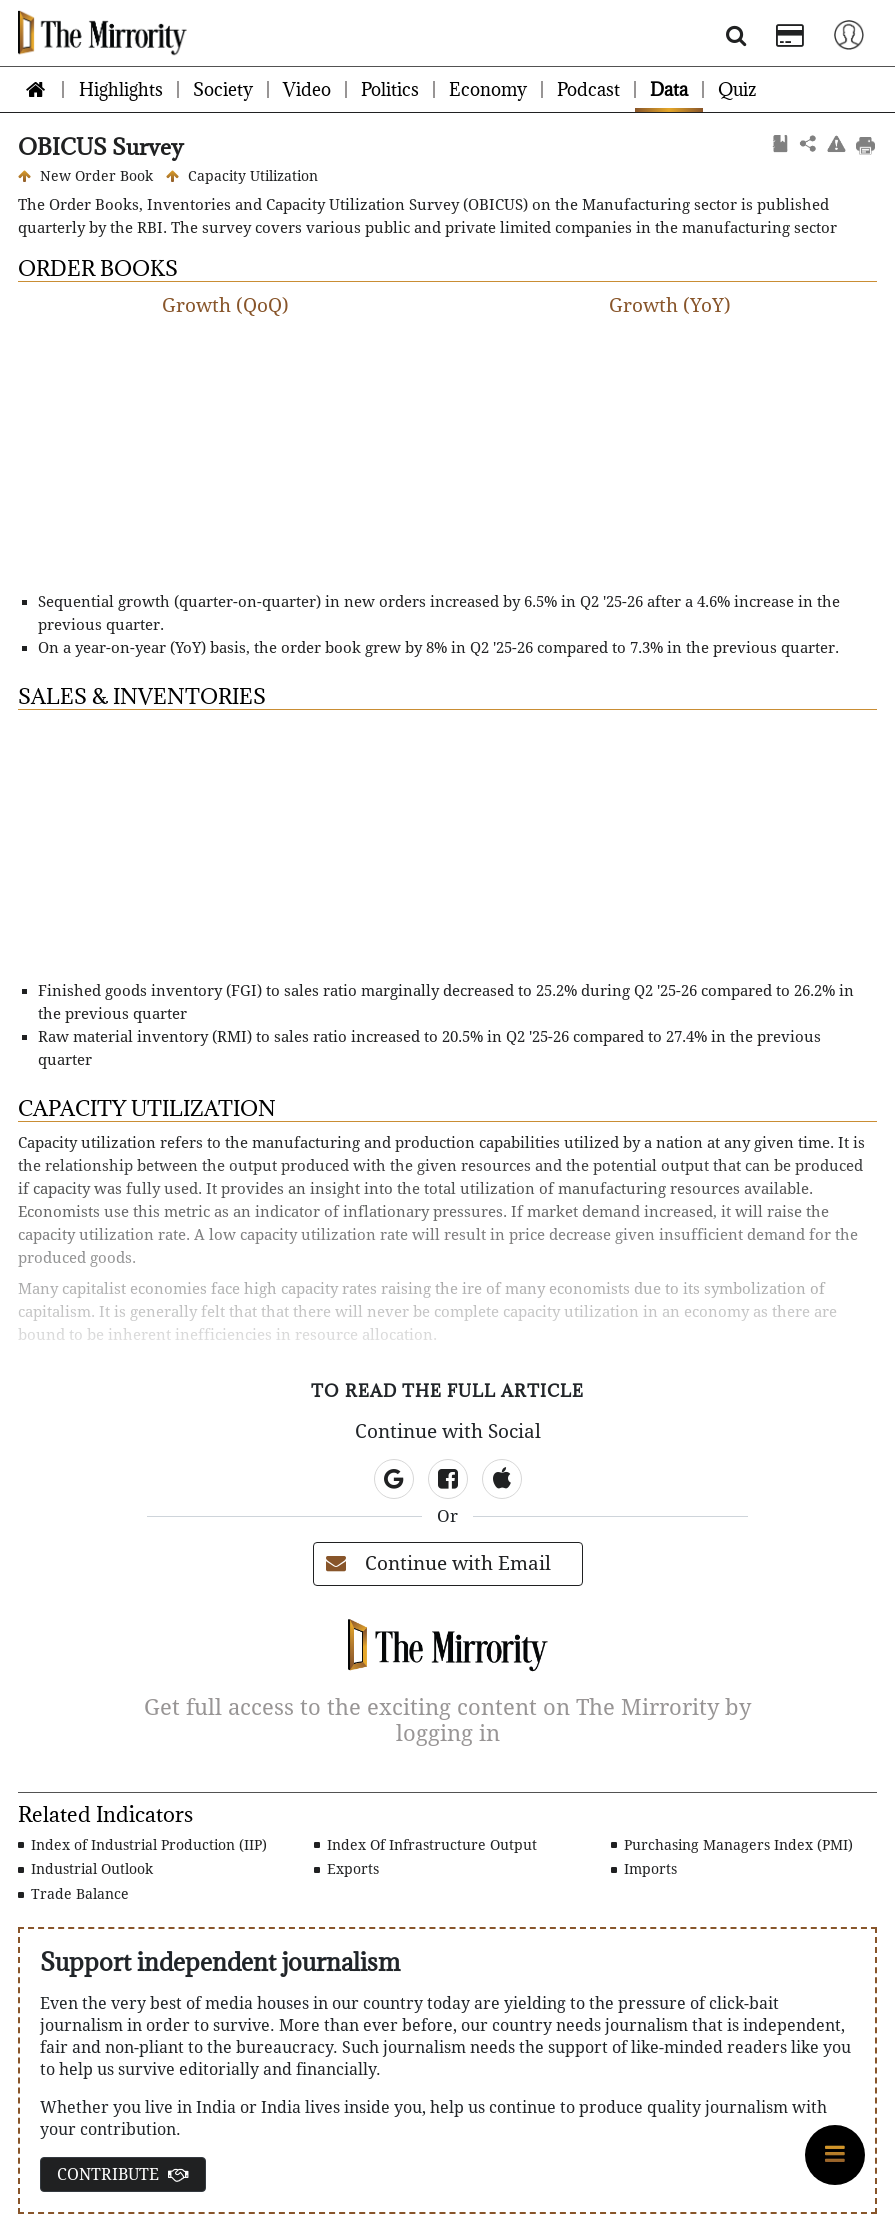 The width and height of the screenshot is (895, 2215). I want to click on Index Of Infrastructure Output, so click(425, 1845).